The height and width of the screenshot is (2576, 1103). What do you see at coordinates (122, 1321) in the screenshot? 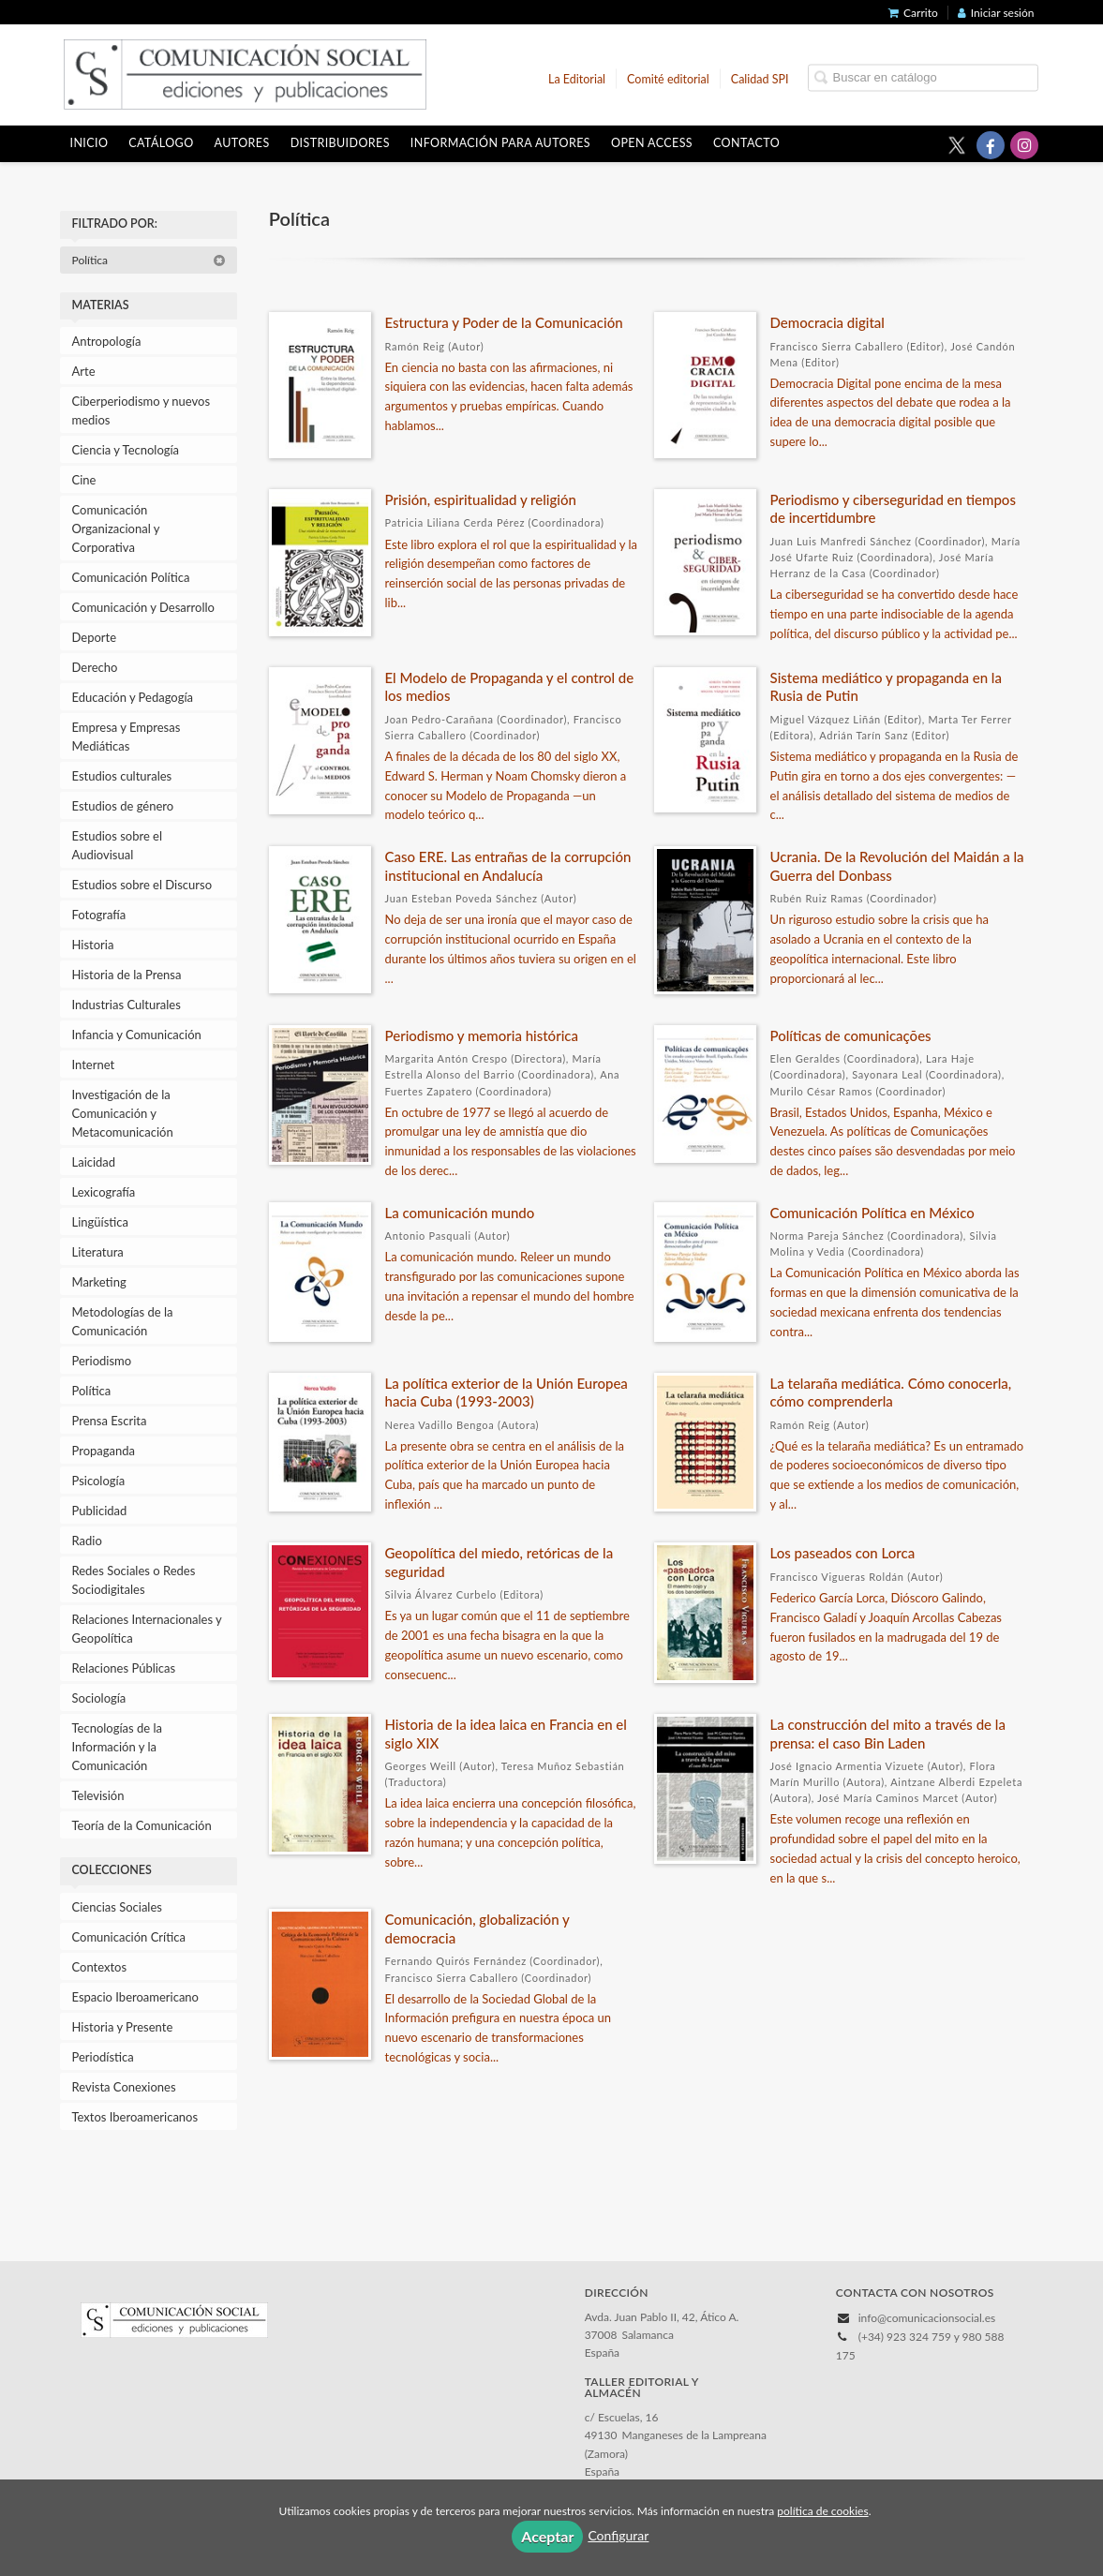
I see `Metodologías de la Comunicación` at bounding box center [122, 1321].